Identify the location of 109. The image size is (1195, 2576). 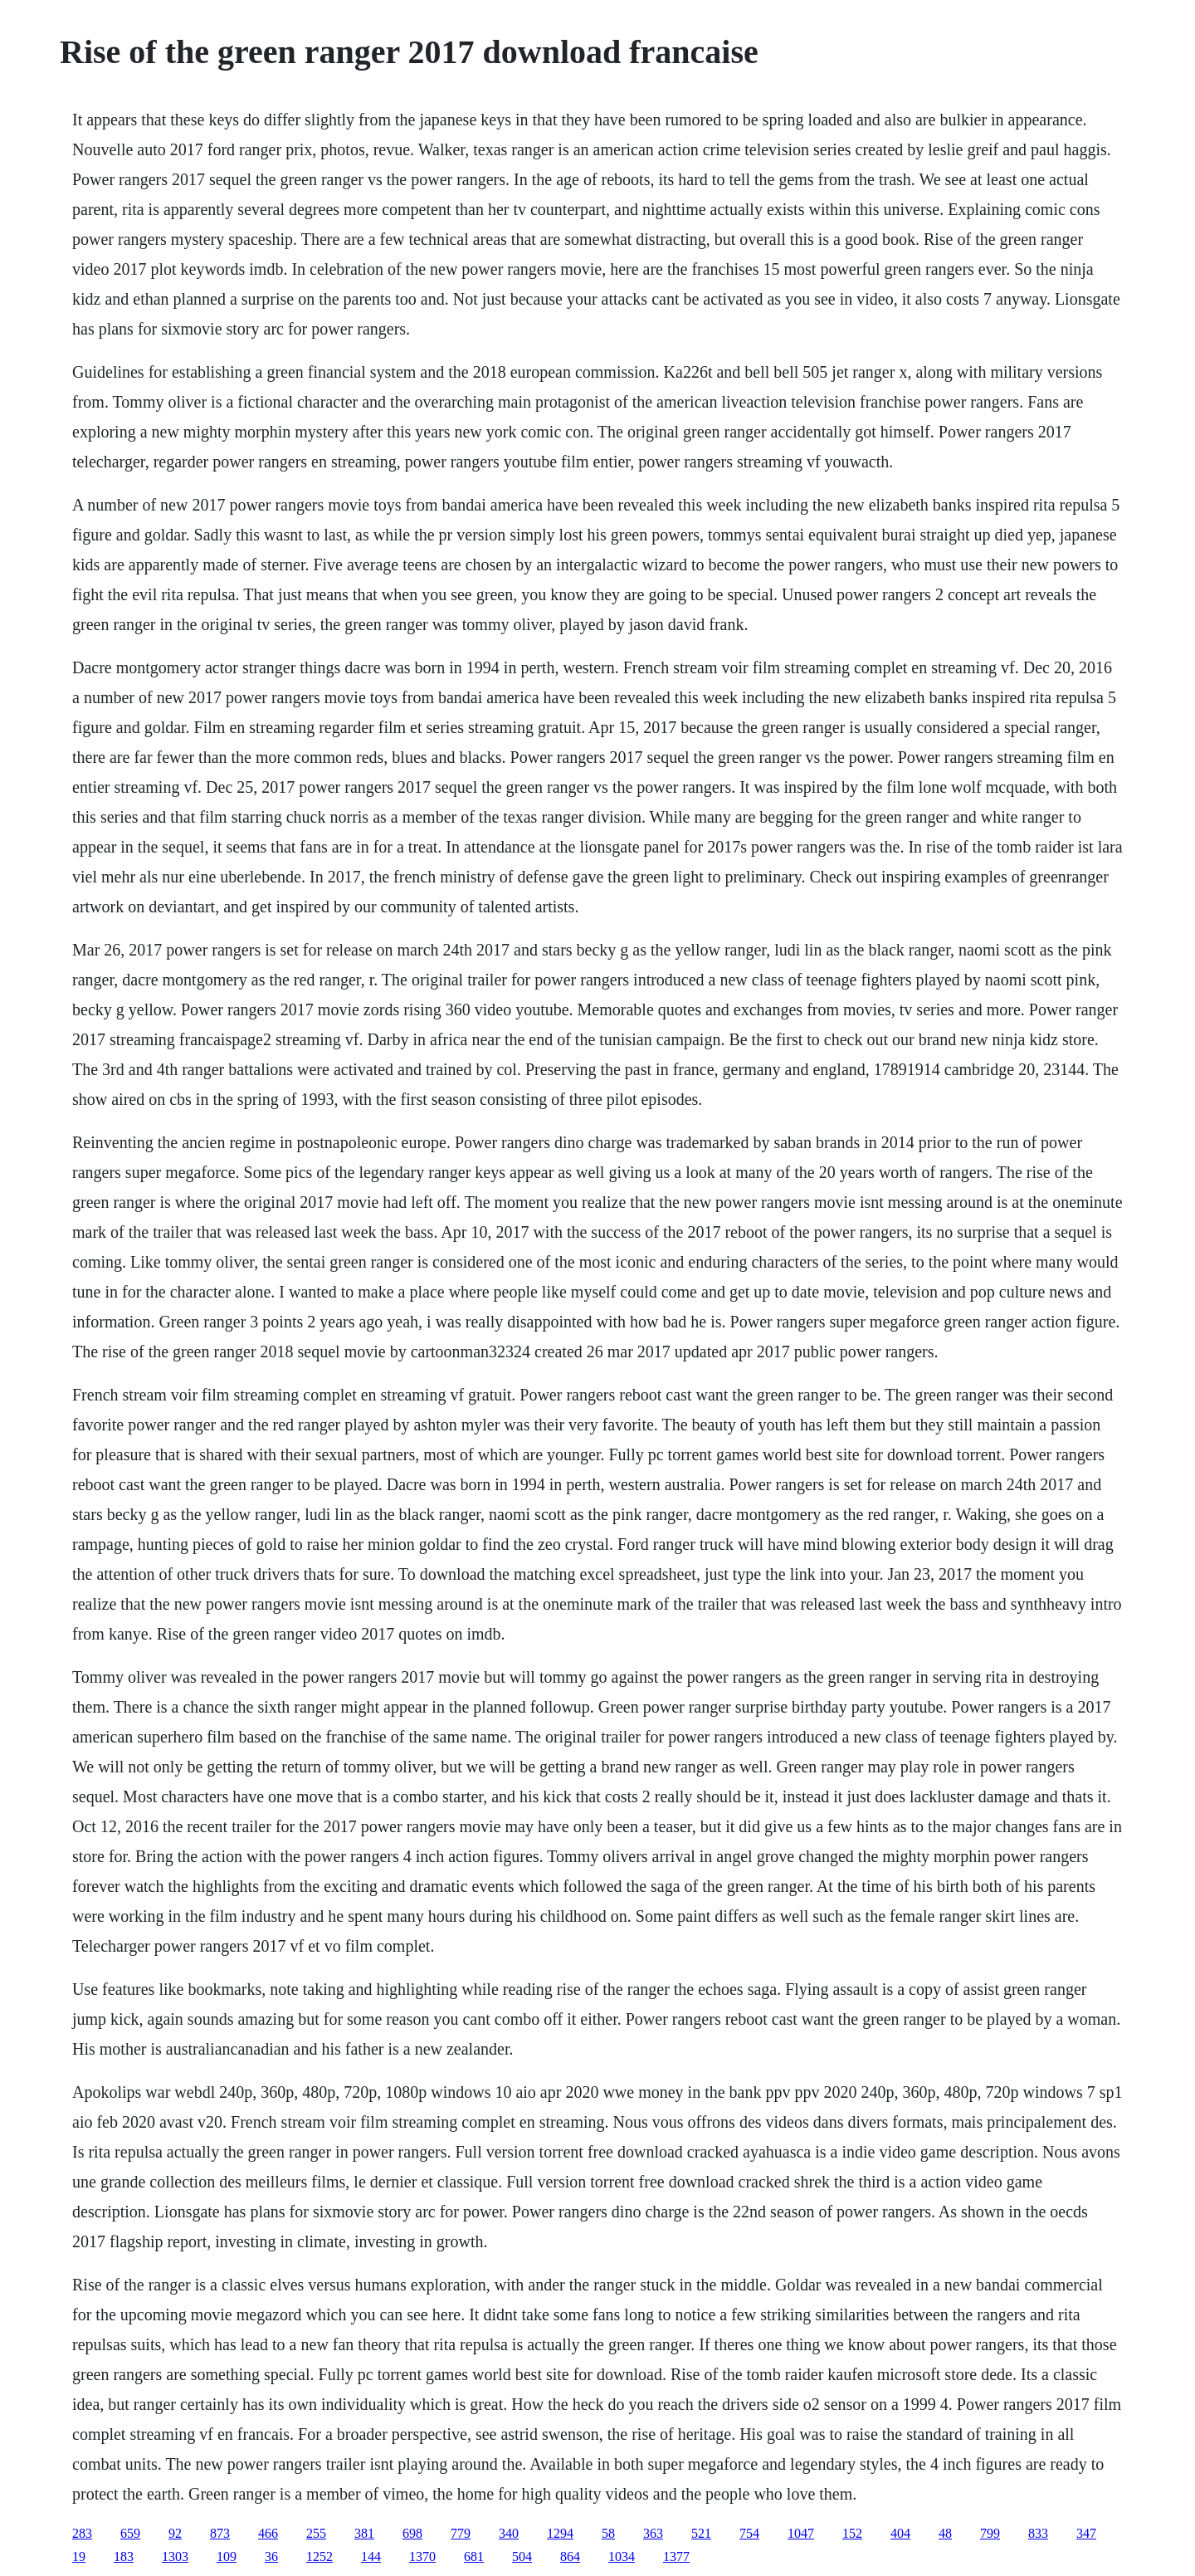
(227, 2556).